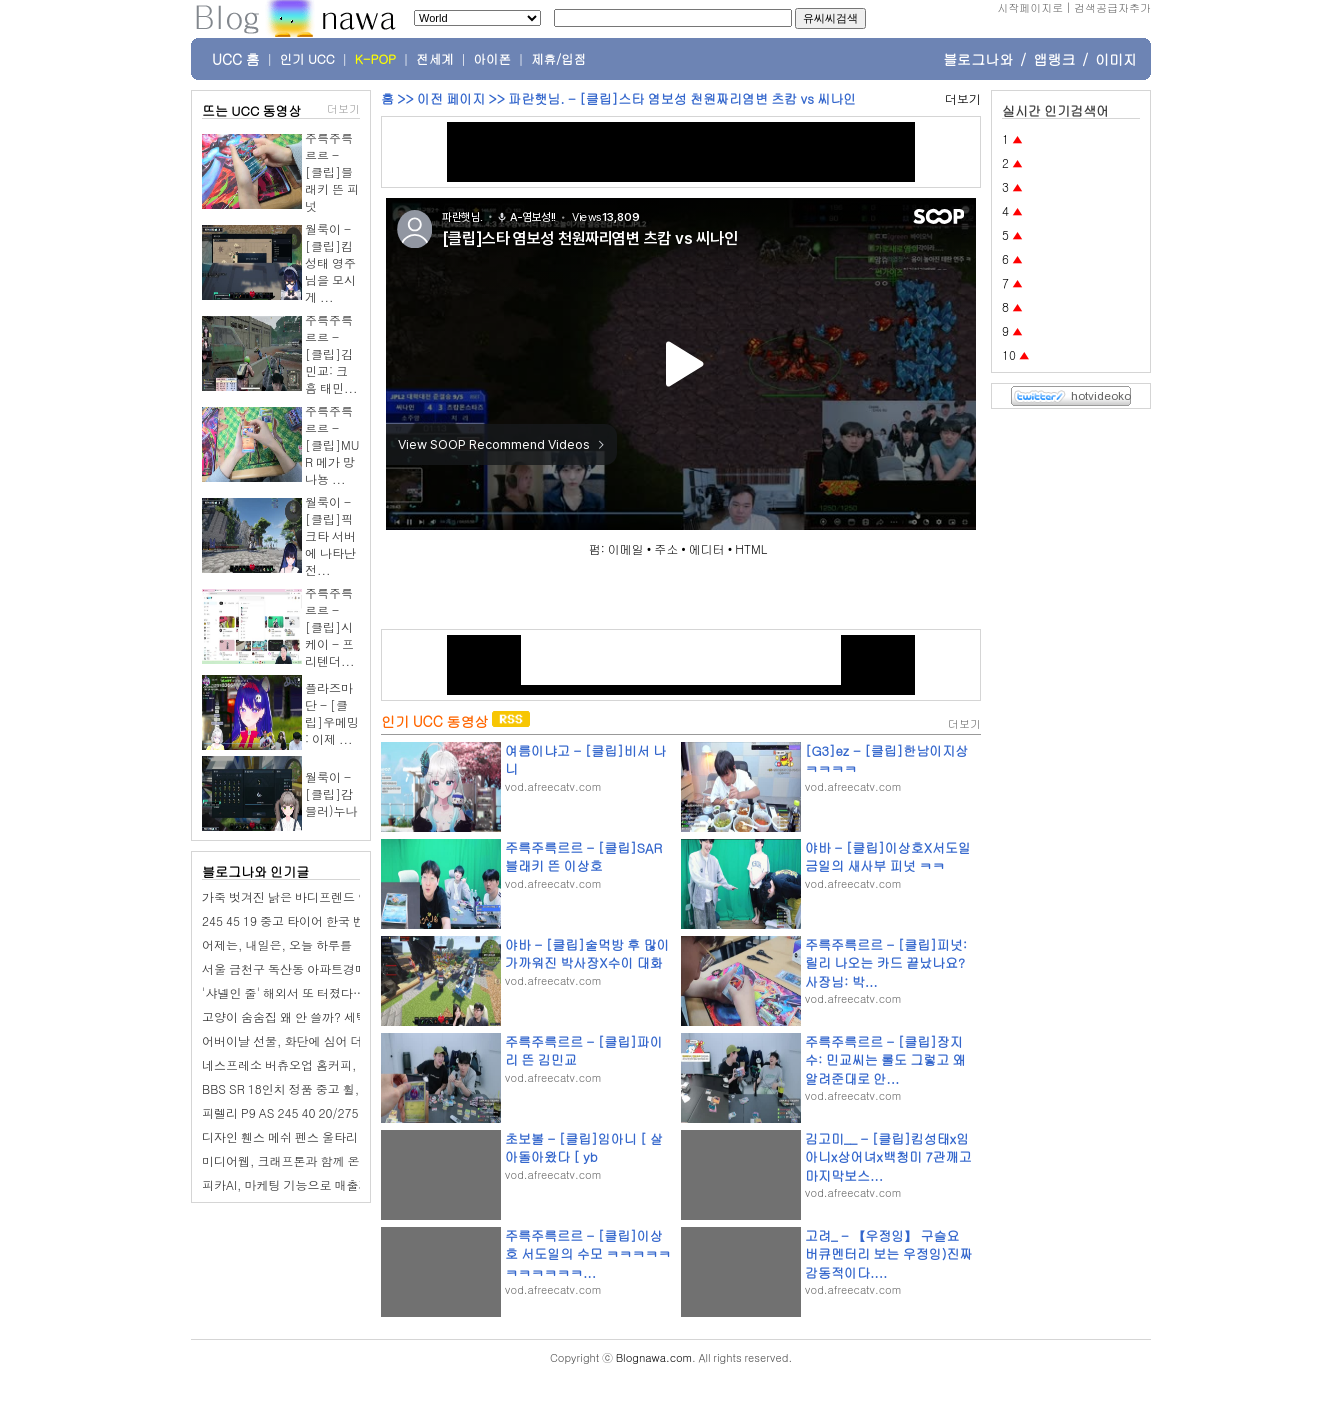 The image size is (1342, 1425). Describe the element at coordinates (584, 1050) in the screenshot. I see `주륵주륵르르 - [클립]파이리 뜬 김민교` at that location.